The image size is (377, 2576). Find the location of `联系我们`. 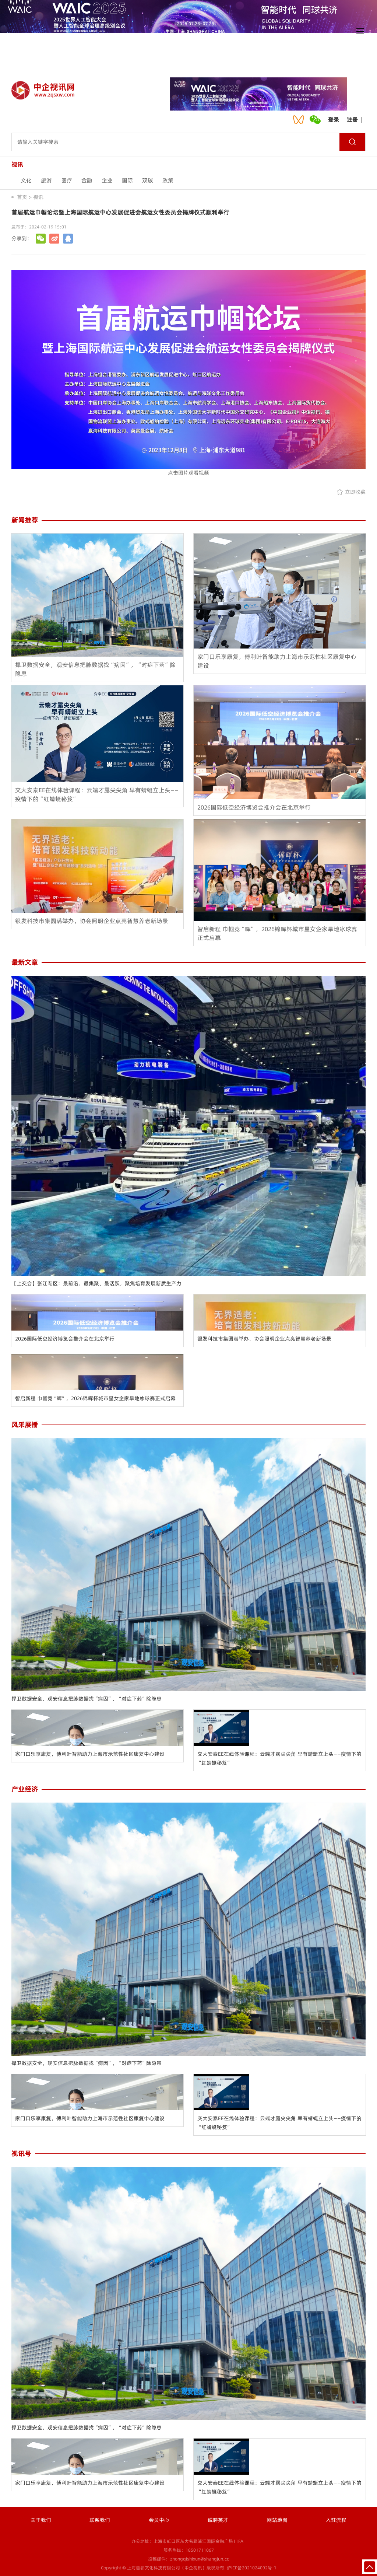

联系我们 is located at coordinates (99, 2520).